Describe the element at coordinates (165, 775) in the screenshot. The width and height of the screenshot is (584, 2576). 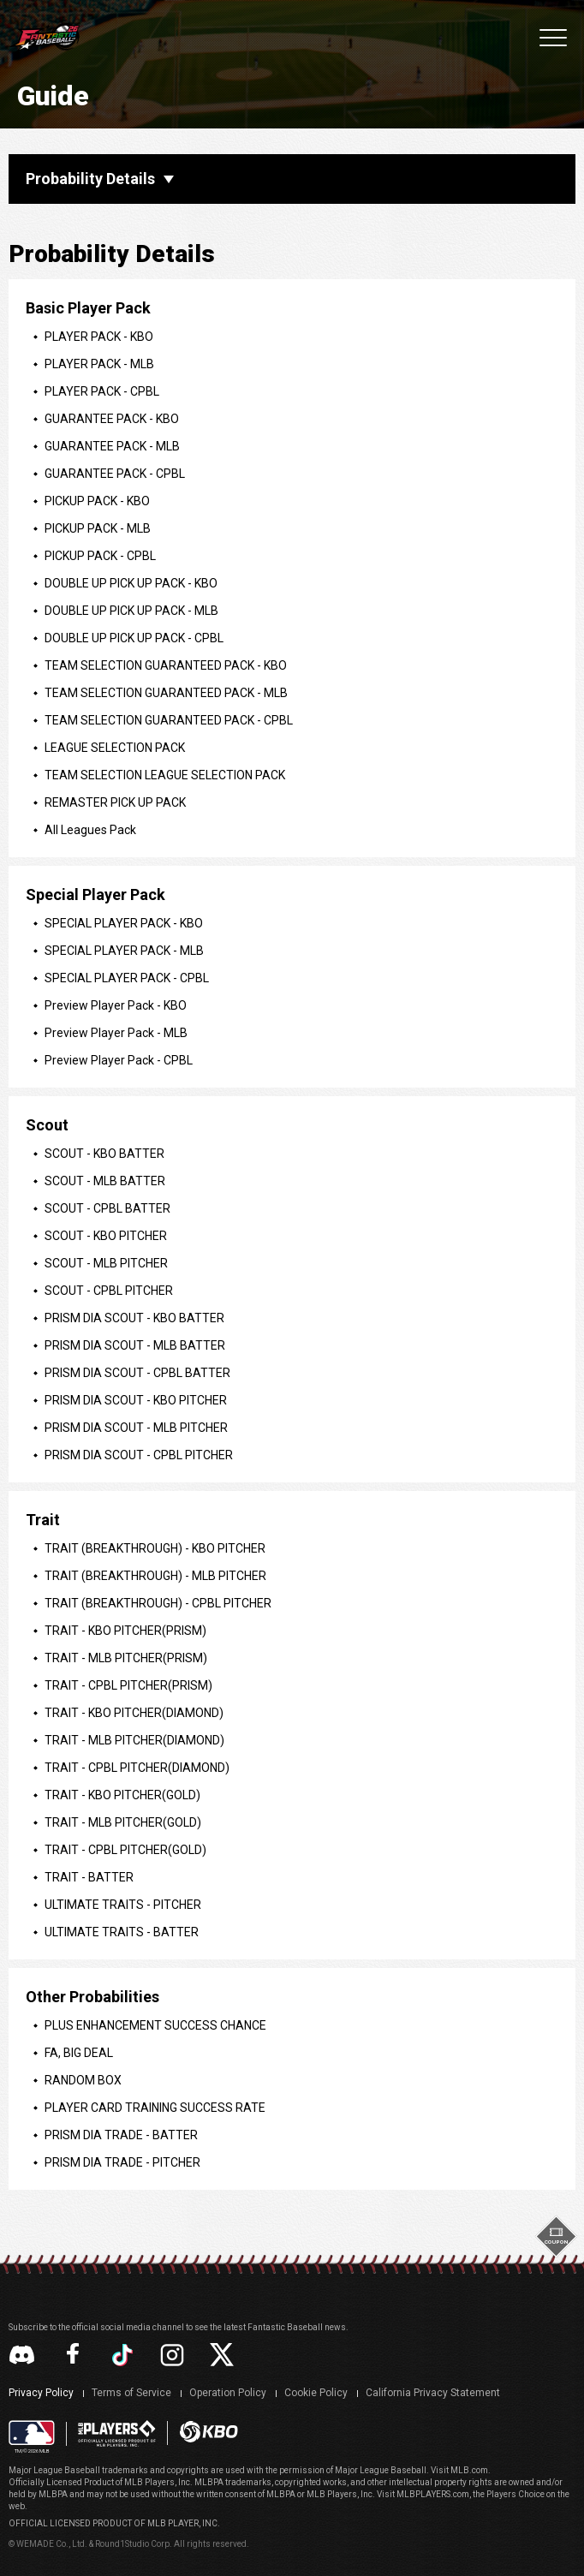
I see `TEAM SELECTION LEAGUE SELECTION PACK` at that location.